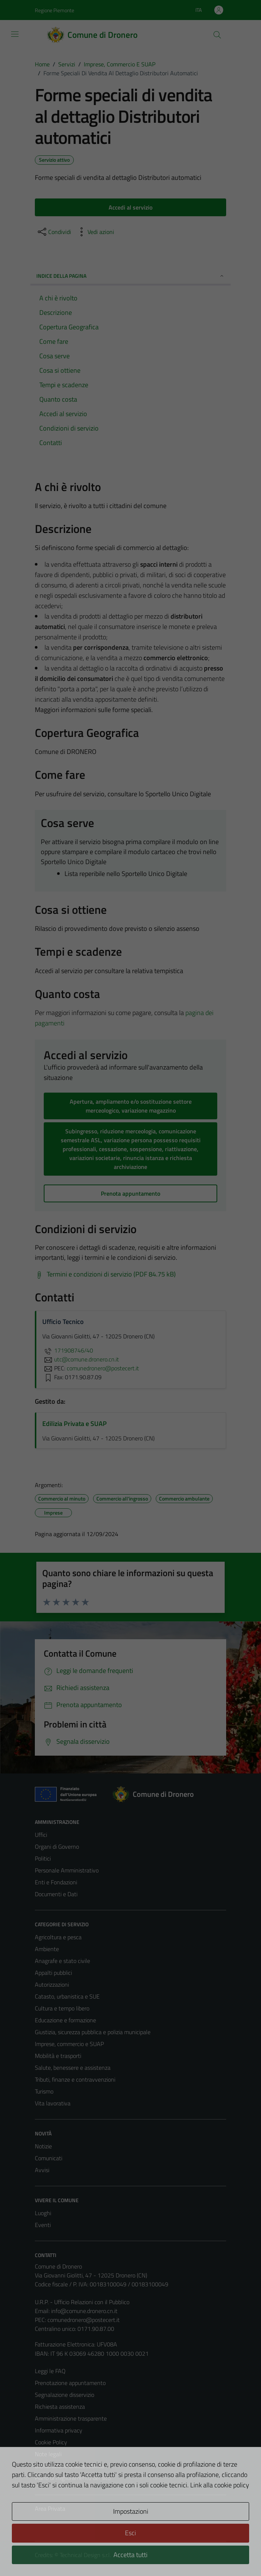 The height and width of the screenshot is (2576, 261). Describe the element at coordinates (71, 2418) in the screenshot. I see `Amministrazione trasparente` at that location.